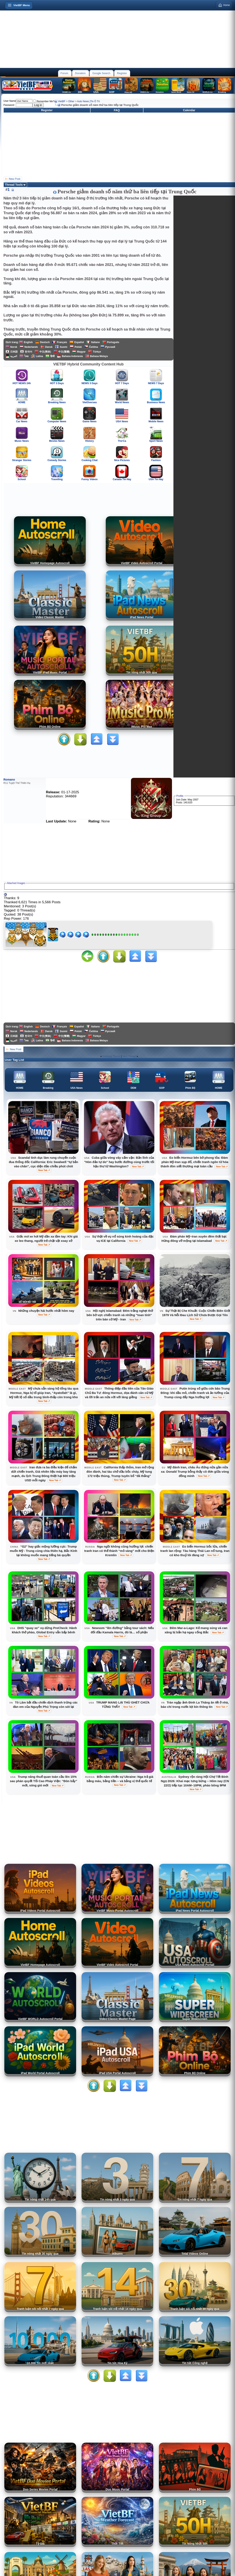 Image resolution: width=235 pixels, height=2576 pixels. What do you see at coordinates (43, 1310) in the screenshot?
I see `Những chuyện hài hước nhất hôm nay` at bounding box center [43, 1310].